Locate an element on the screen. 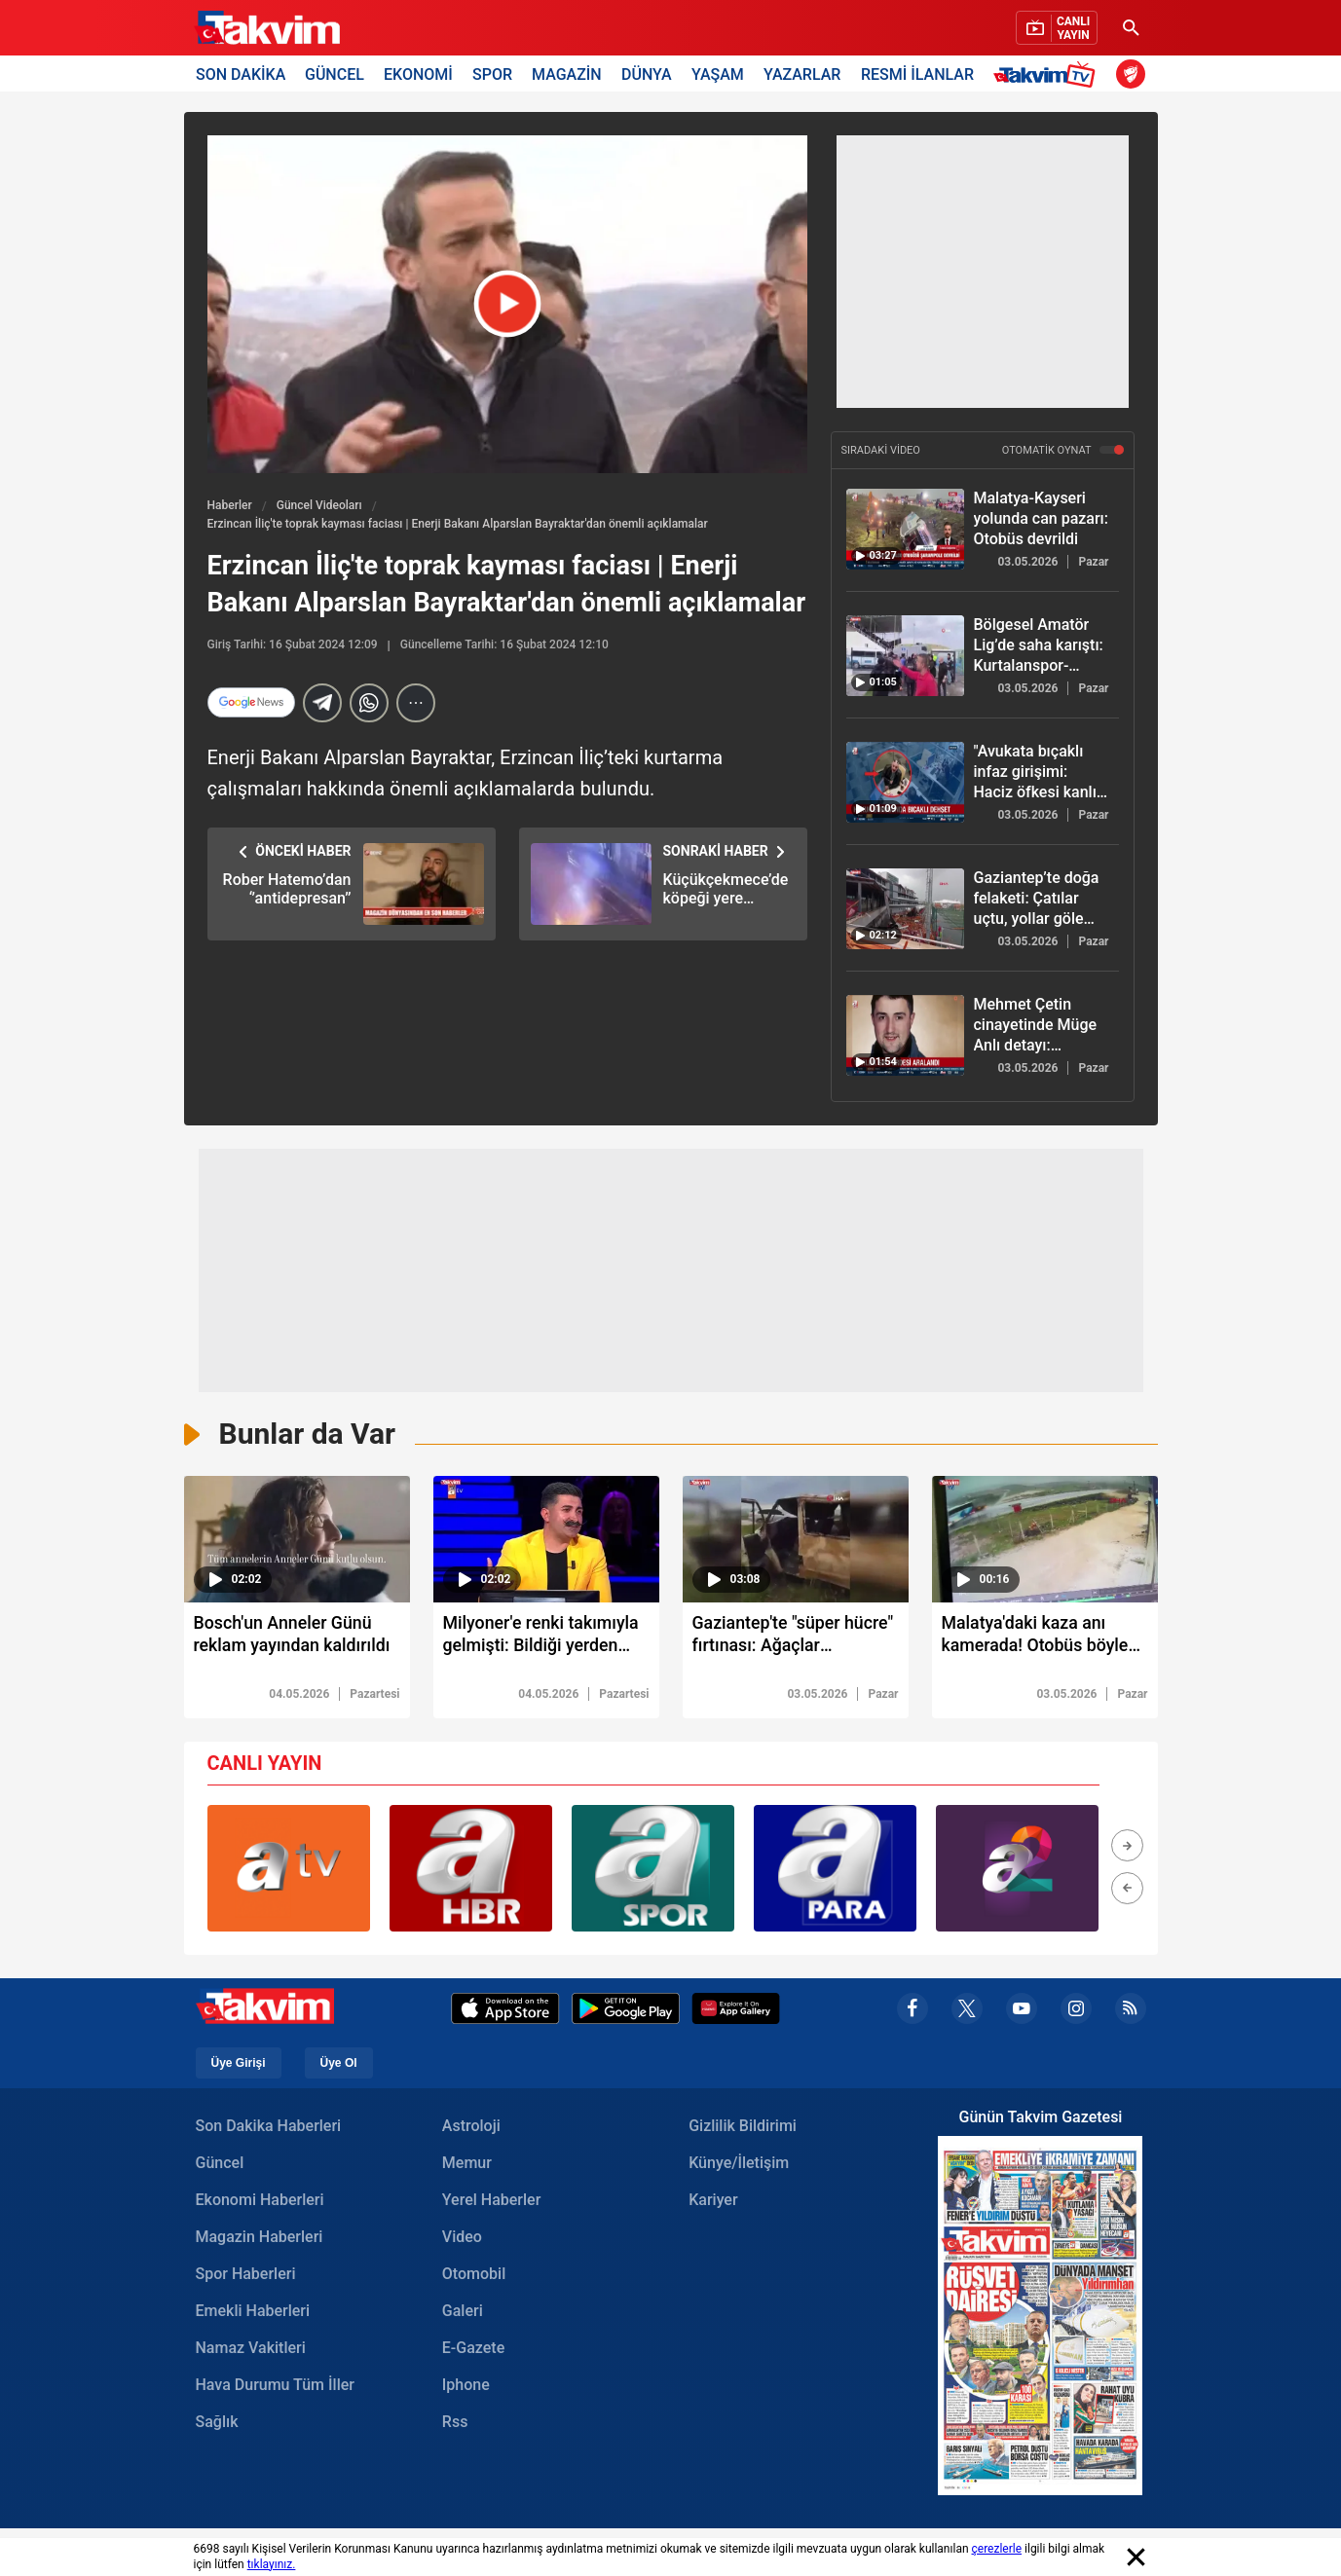 This screenshot has width=1341, height=2576. [telegram] is located at coordinates (322, 702).